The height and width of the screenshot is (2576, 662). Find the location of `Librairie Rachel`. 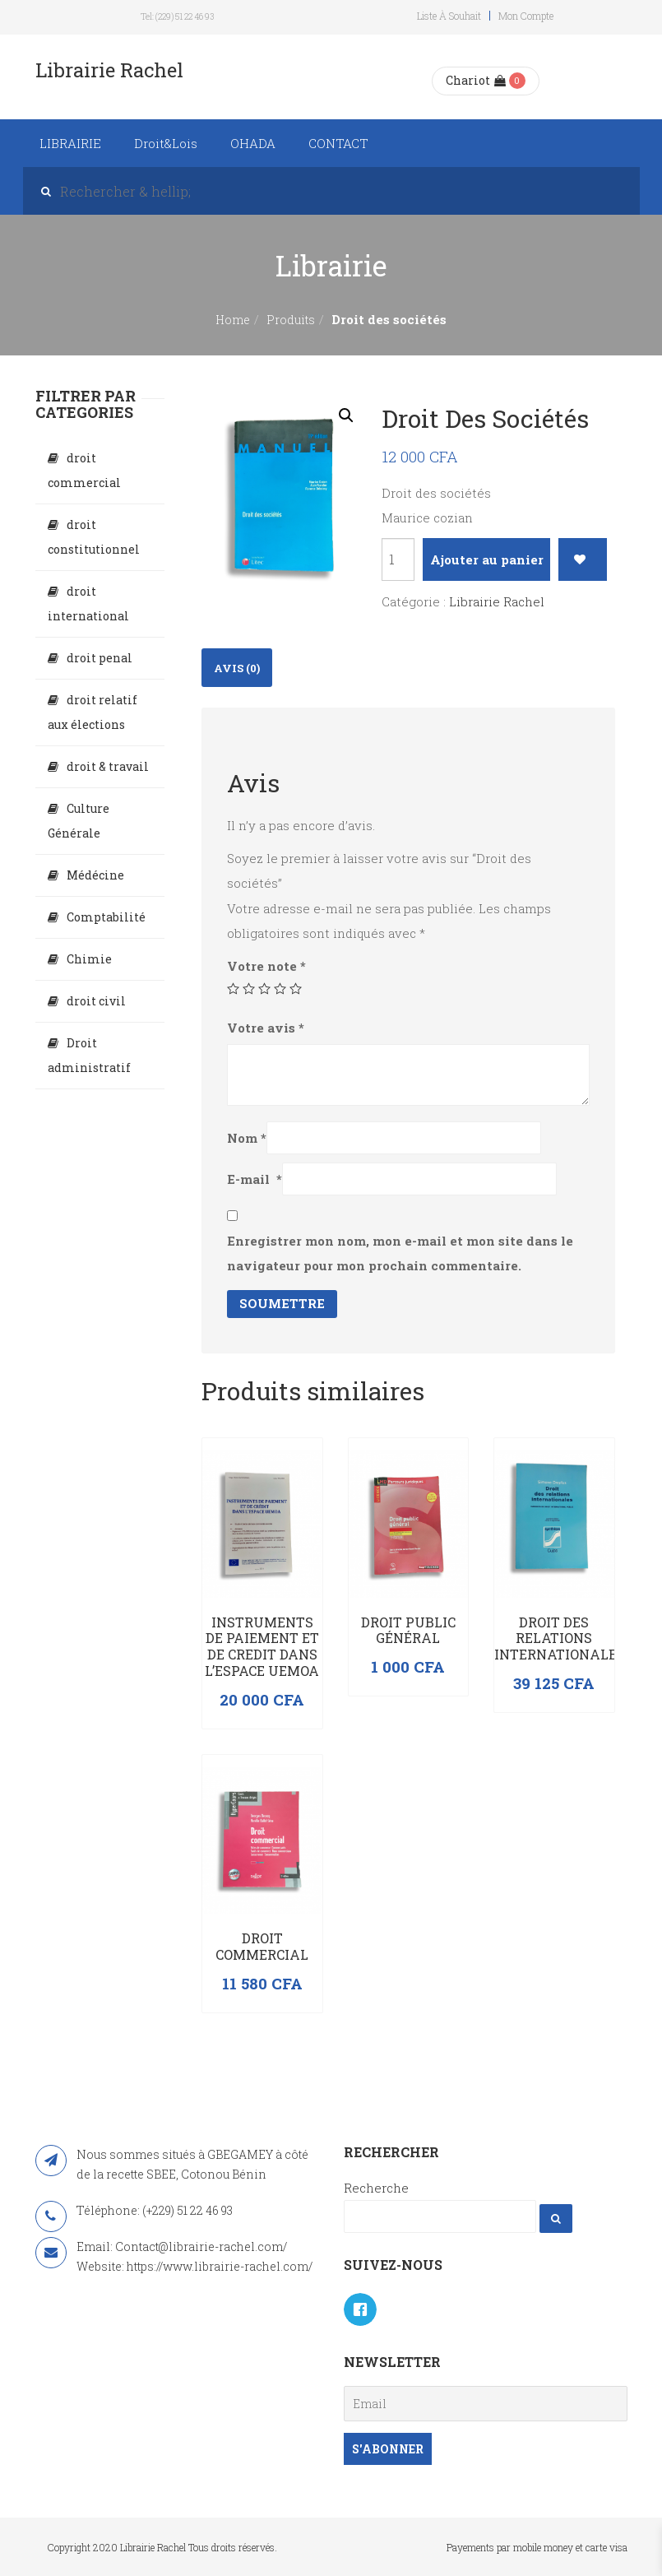

Librairie Rachel is located at coordinates (496, 601).